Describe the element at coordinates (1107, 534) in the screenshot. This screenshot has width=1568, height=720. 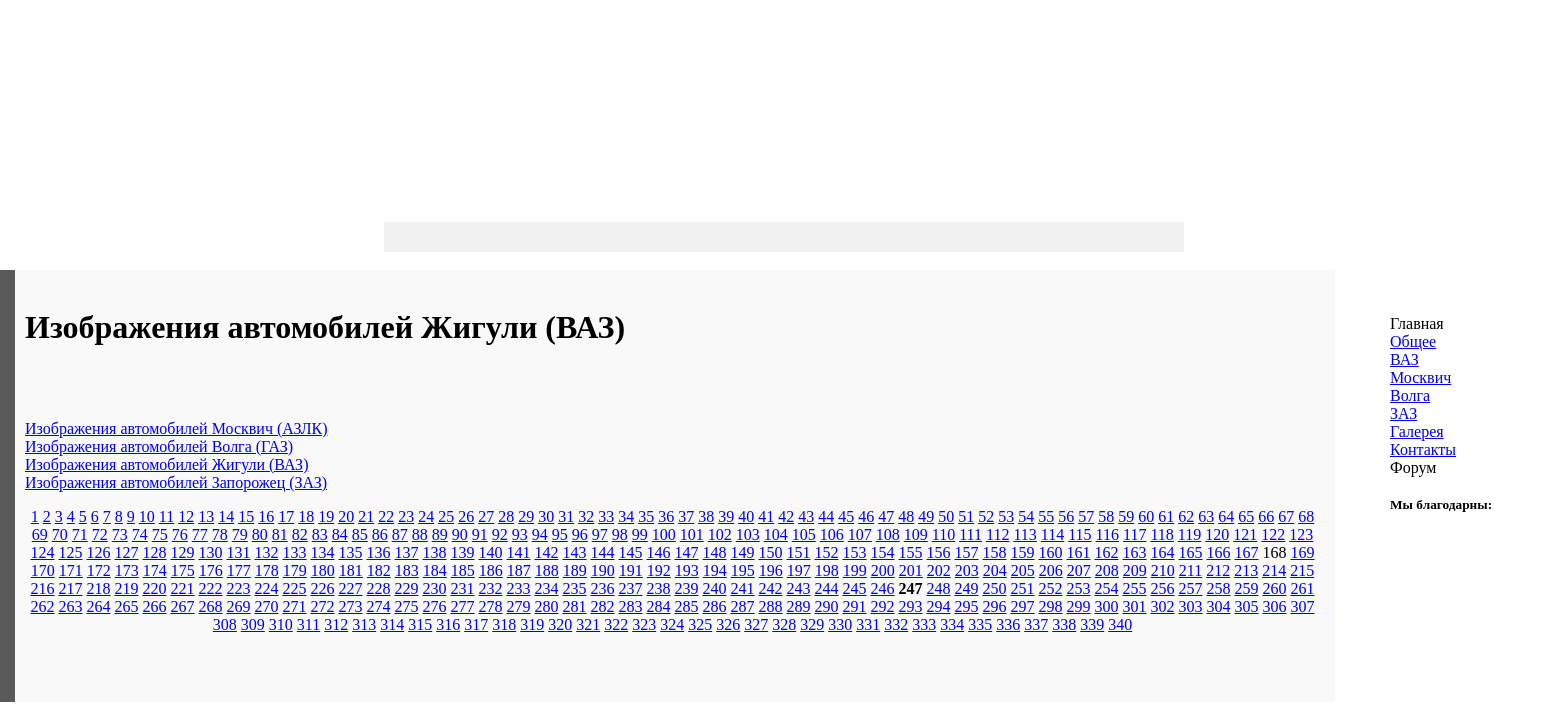
I see `116` at that location.